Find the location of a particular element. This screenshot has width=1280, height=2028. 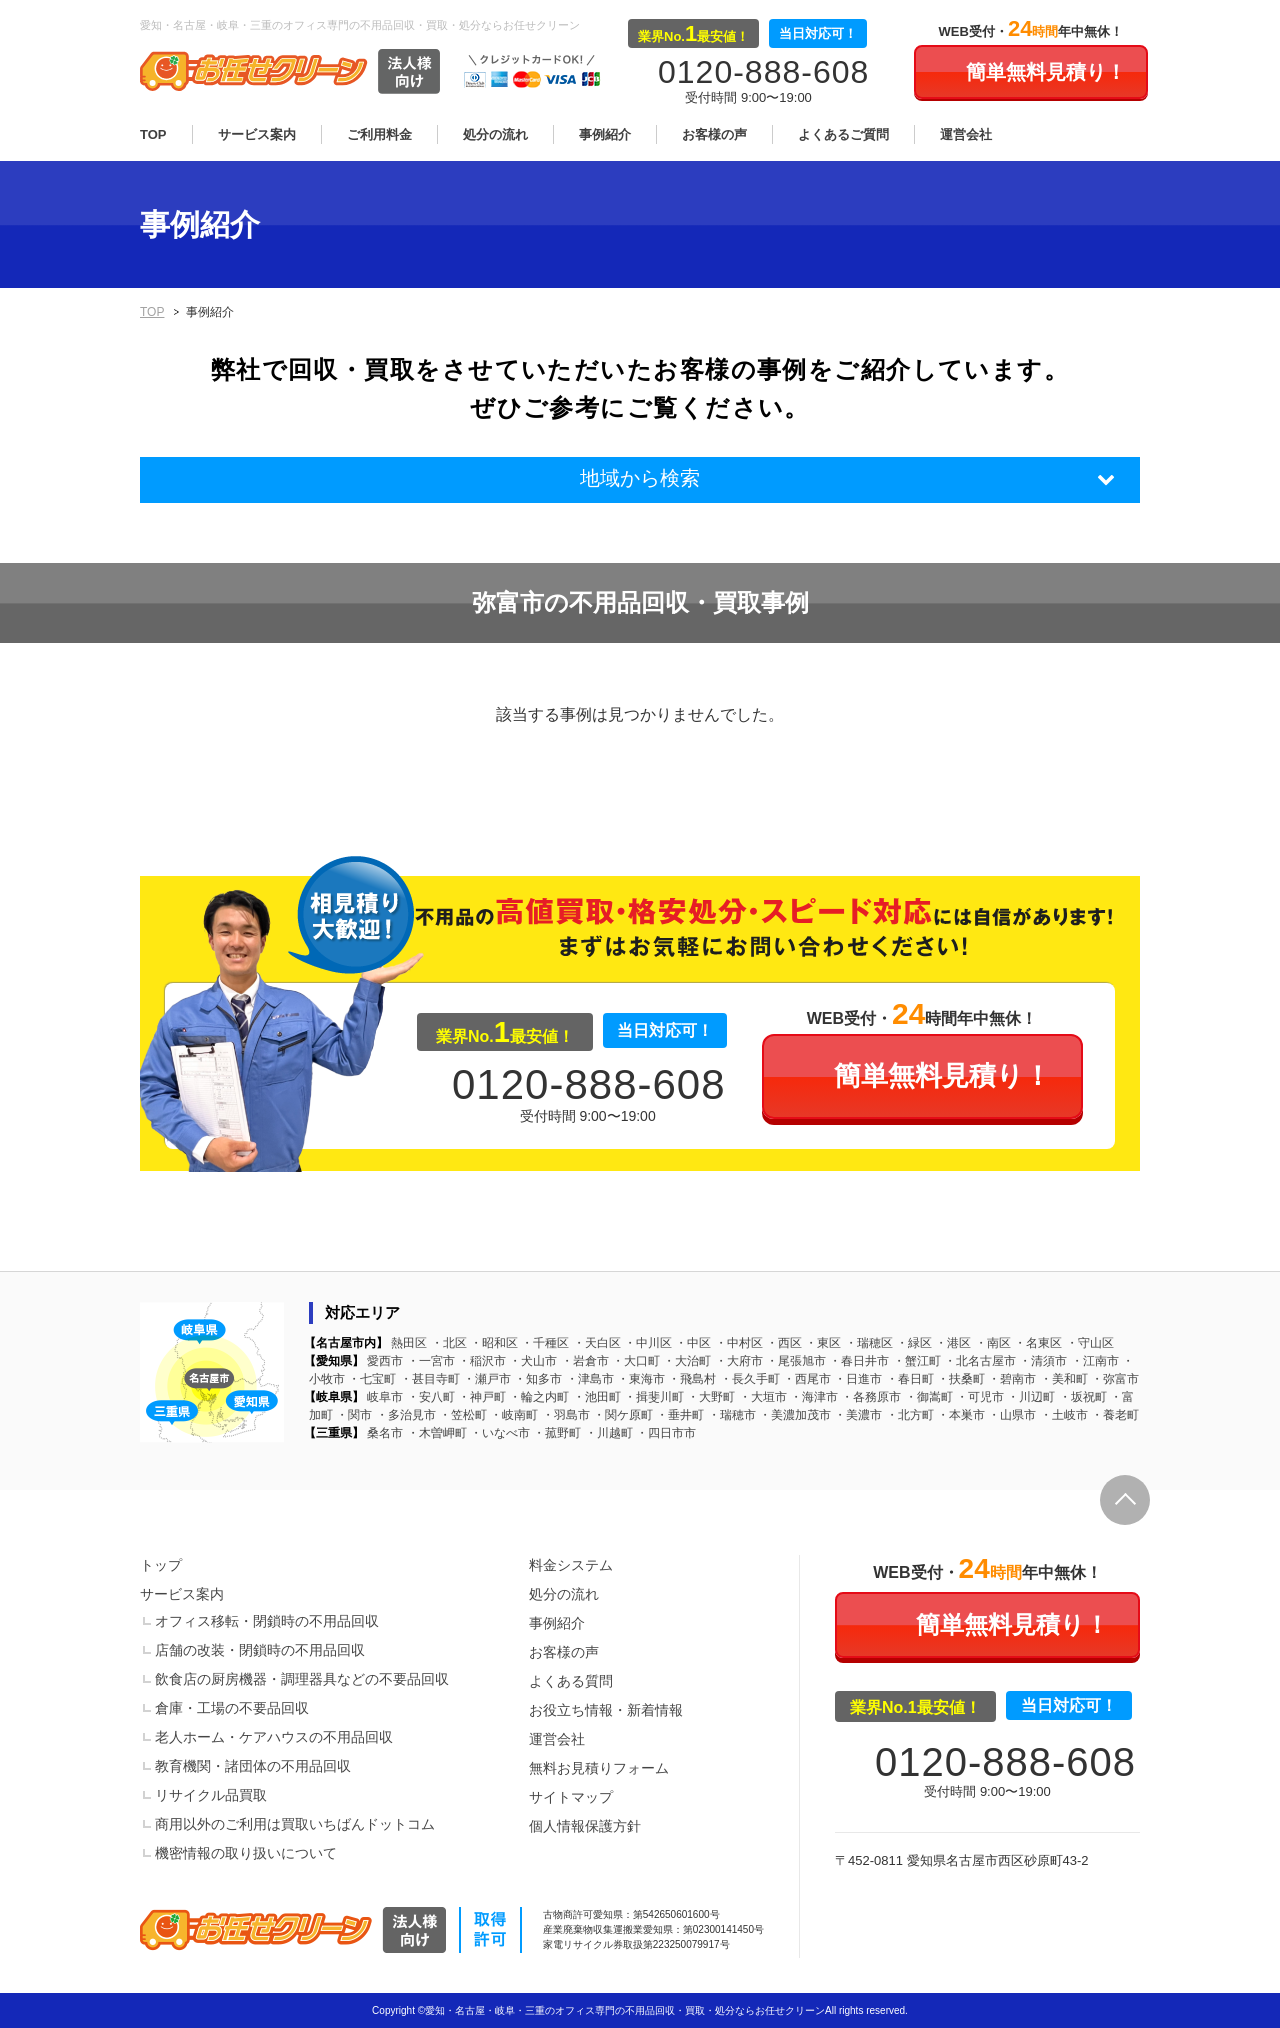

天白区 is located at coordinates (597, 1343).